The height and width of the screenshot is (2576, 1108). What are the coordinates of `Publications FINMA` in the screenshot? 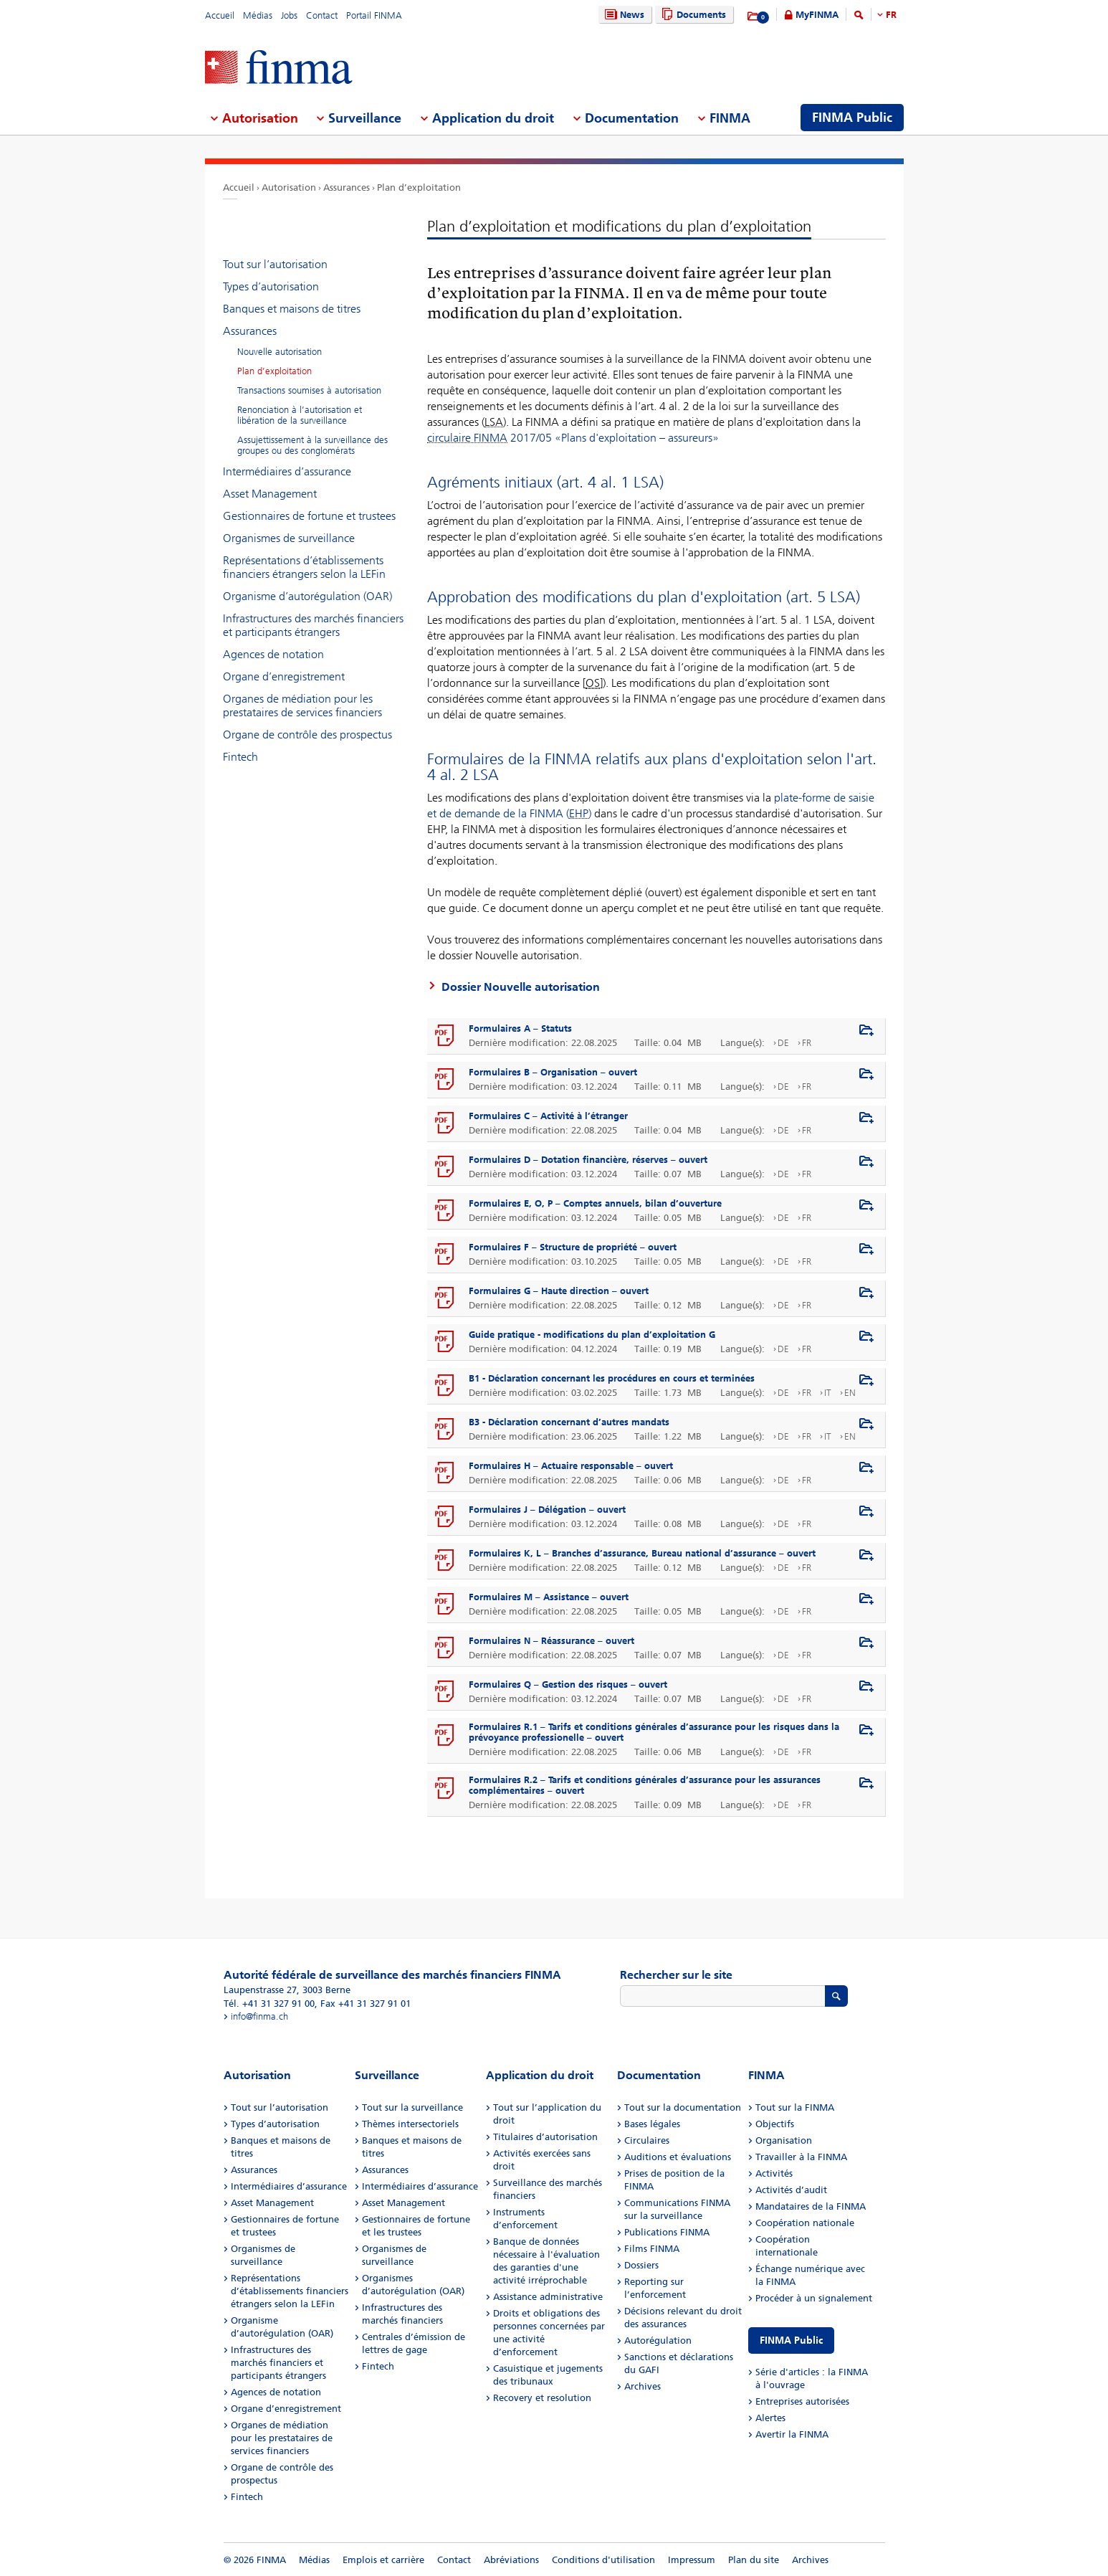 It's located at (667, 2232).